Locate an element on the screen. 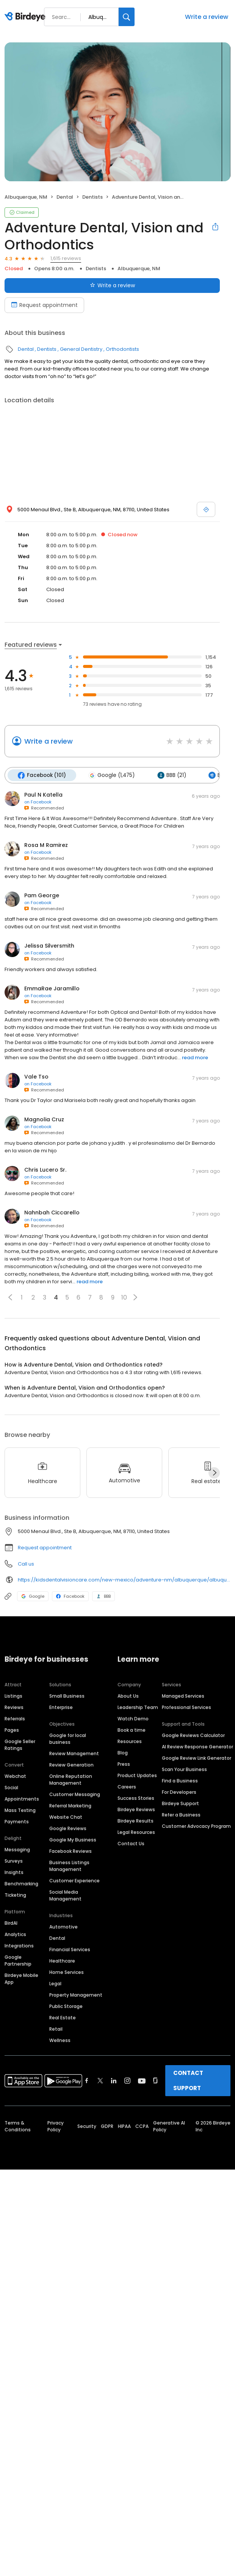 Image resolution: width=235 pixels, height=2576 pixels. Customer Experience is located at coordinates (74, 1880).